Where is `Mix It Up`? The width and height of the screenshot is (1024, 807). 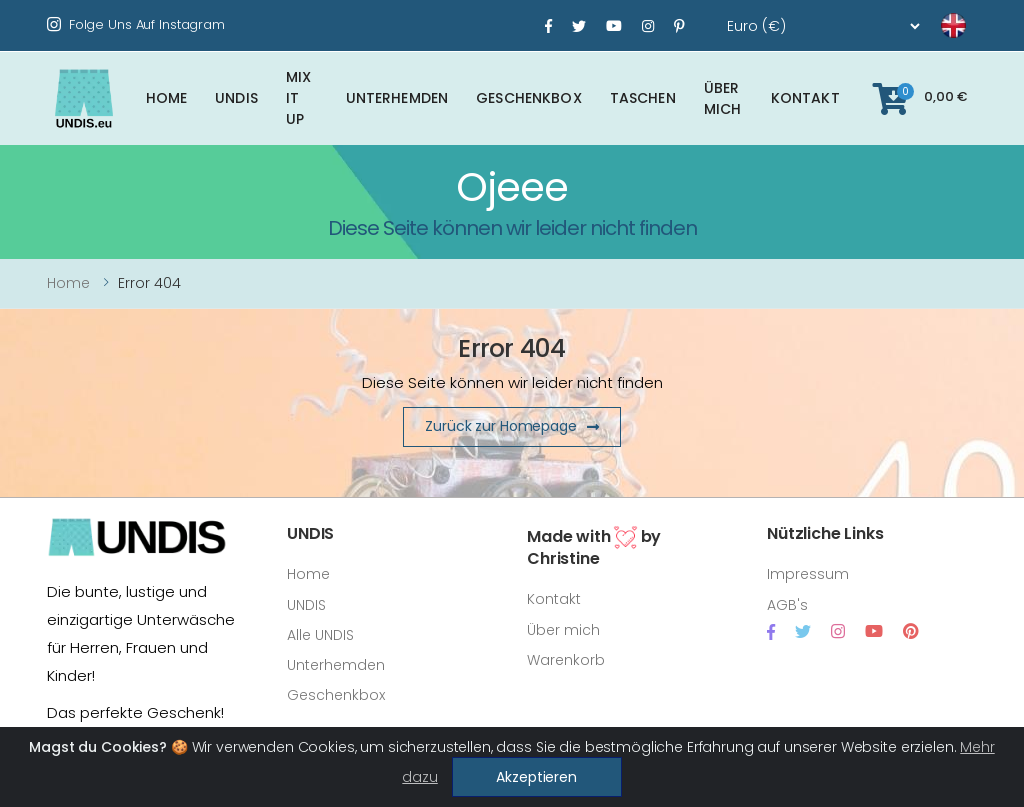 Mix It Up is located at coordinates (298, 98).